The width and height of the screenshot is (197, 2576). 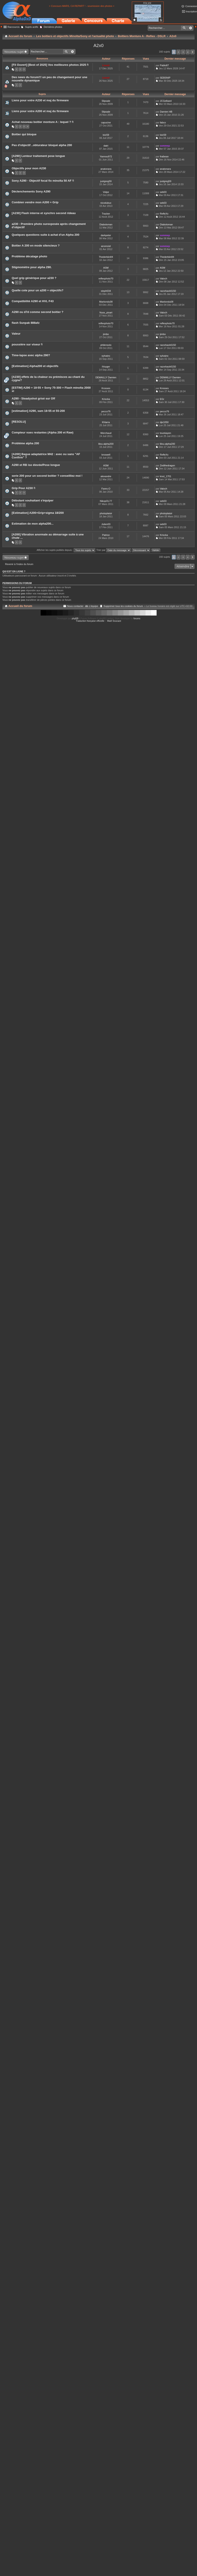 I want to click on datri, so click(x=106, y=145).